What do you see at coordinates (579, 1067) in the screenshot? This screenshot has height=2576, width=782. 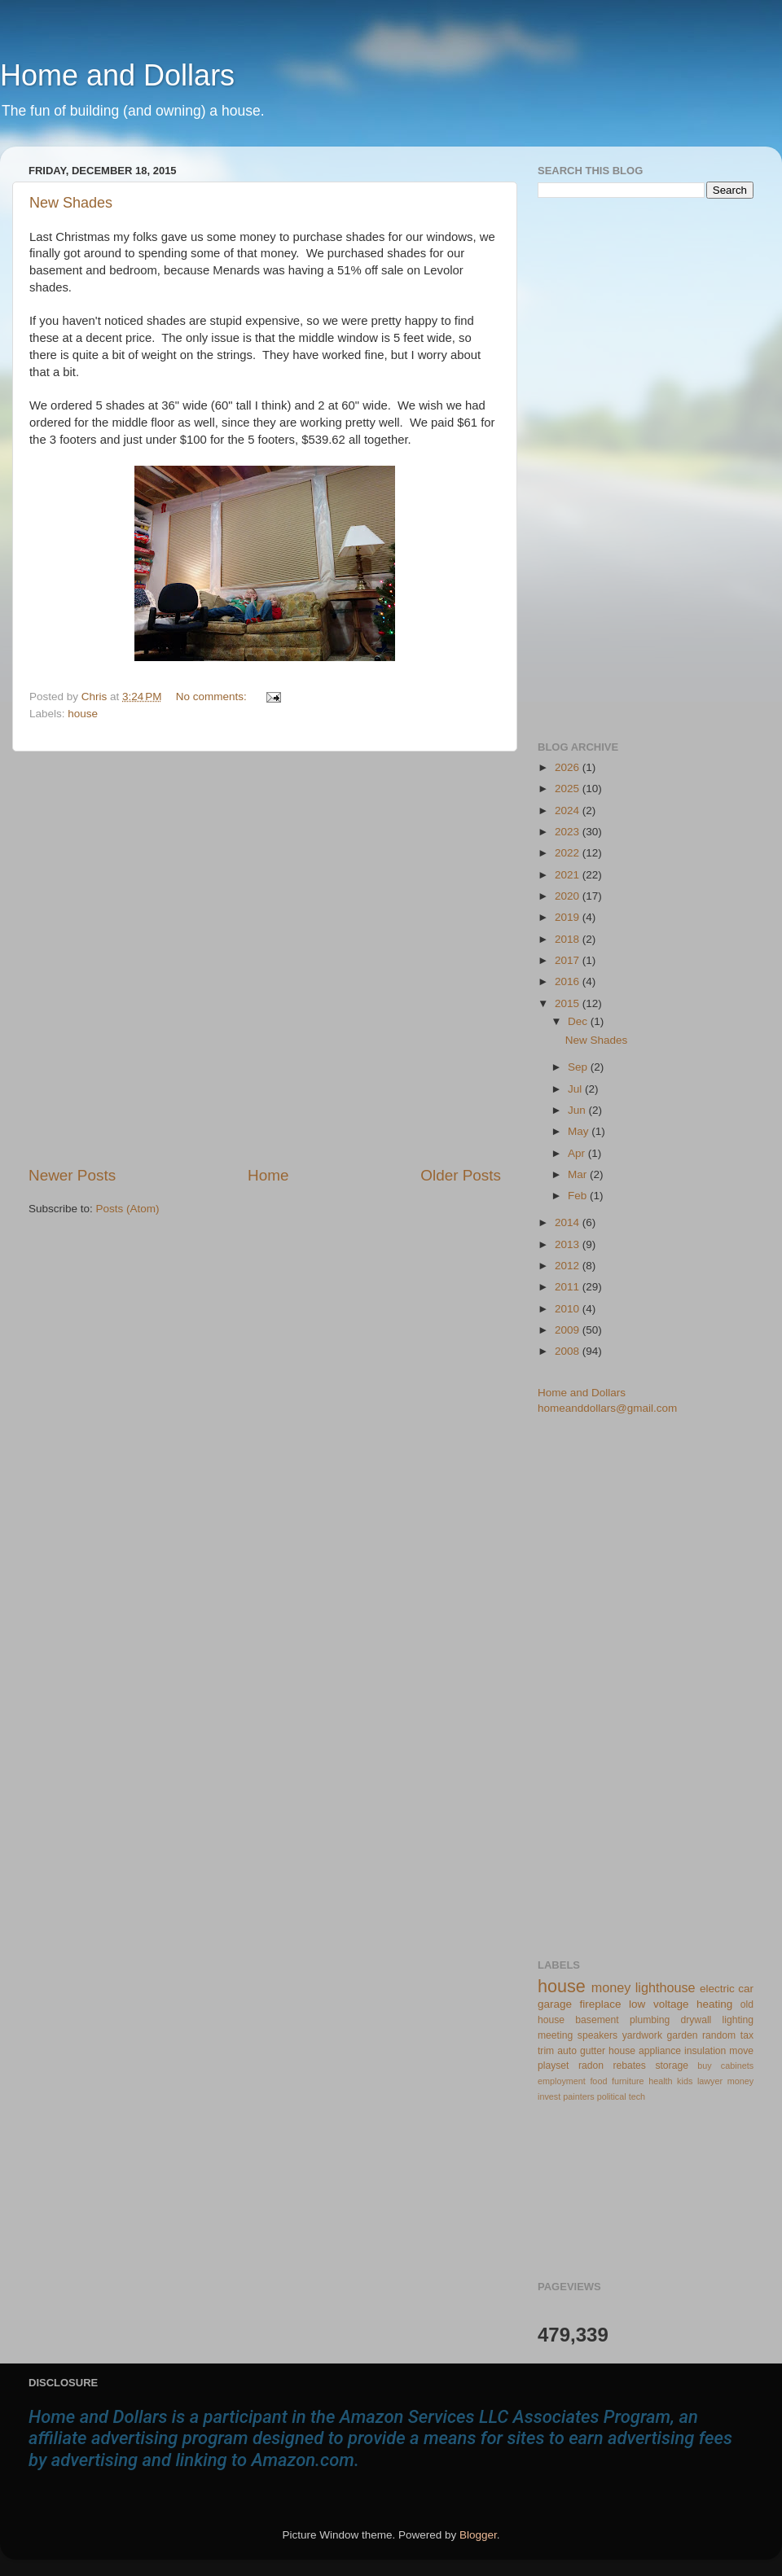 I see `Sep` at bounding box center [579, 1067].